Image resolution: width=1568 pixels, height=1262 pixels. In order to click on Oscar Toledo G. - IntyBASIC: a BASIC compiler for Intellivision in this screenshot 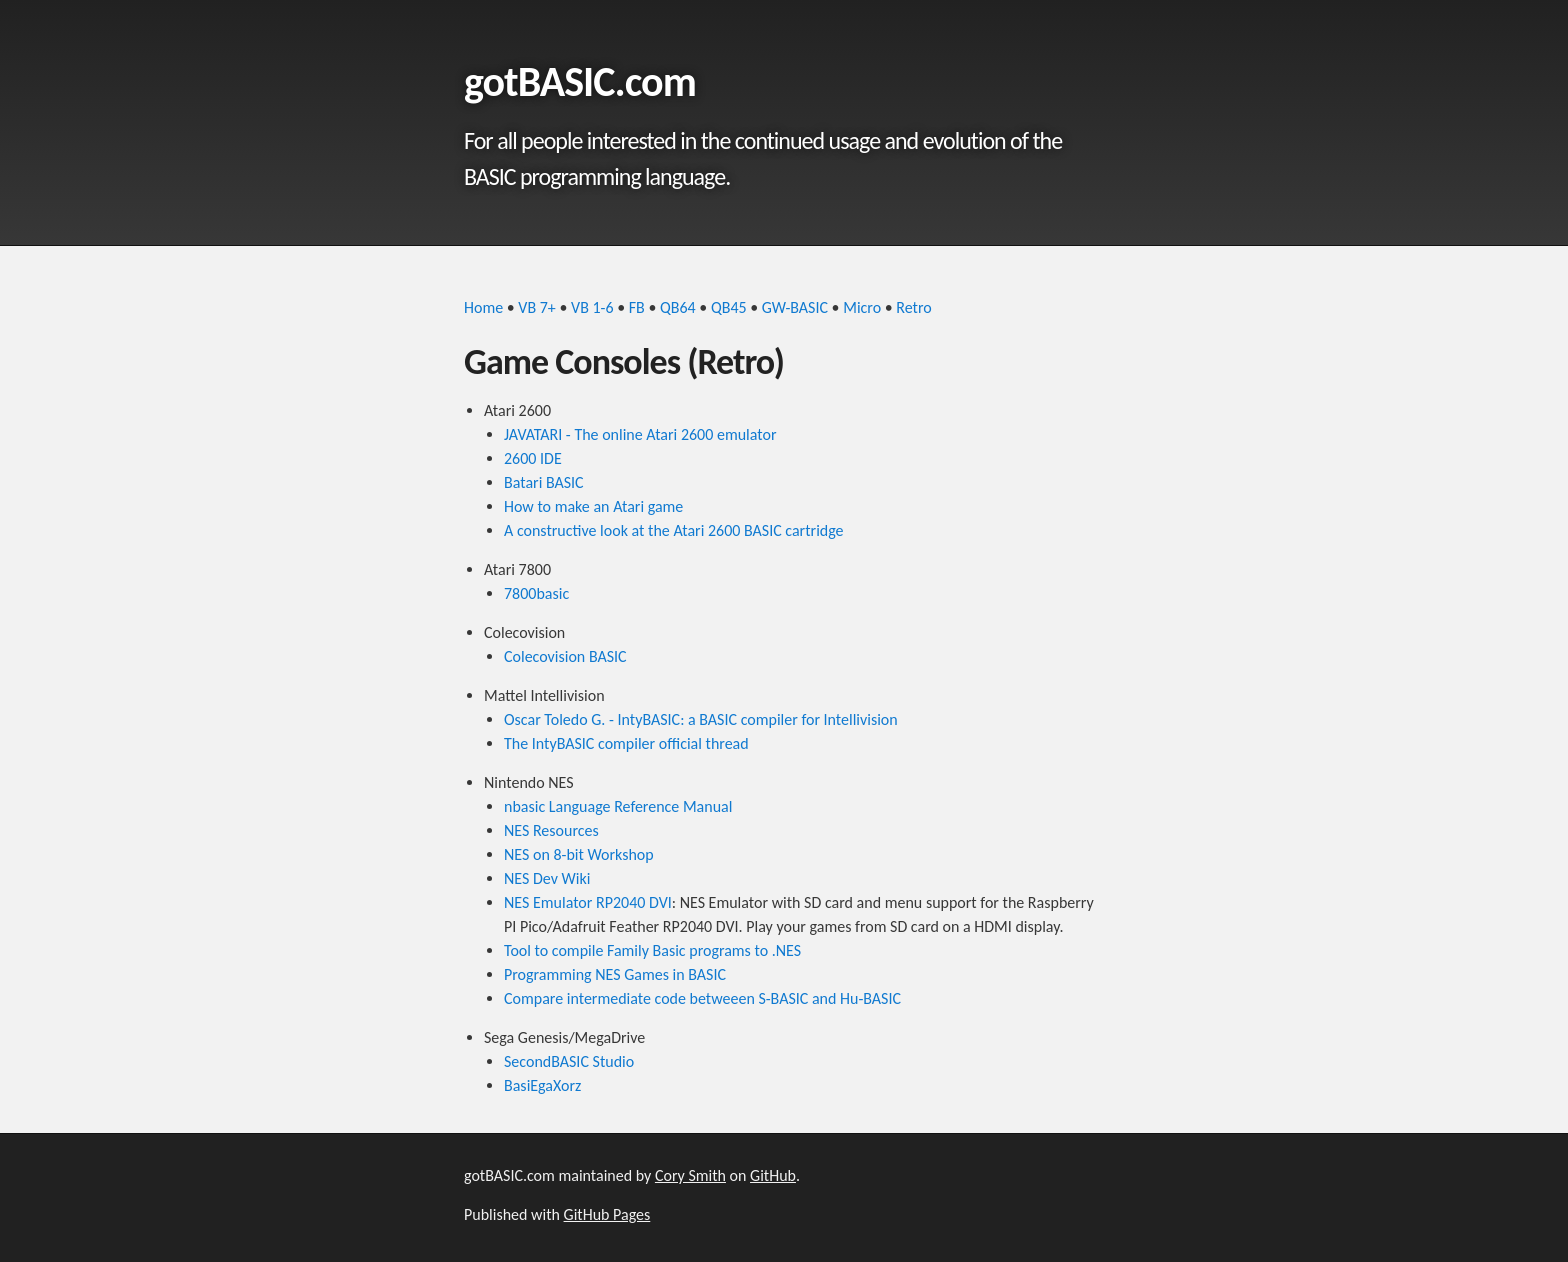, I will do `click(701, 719)`.